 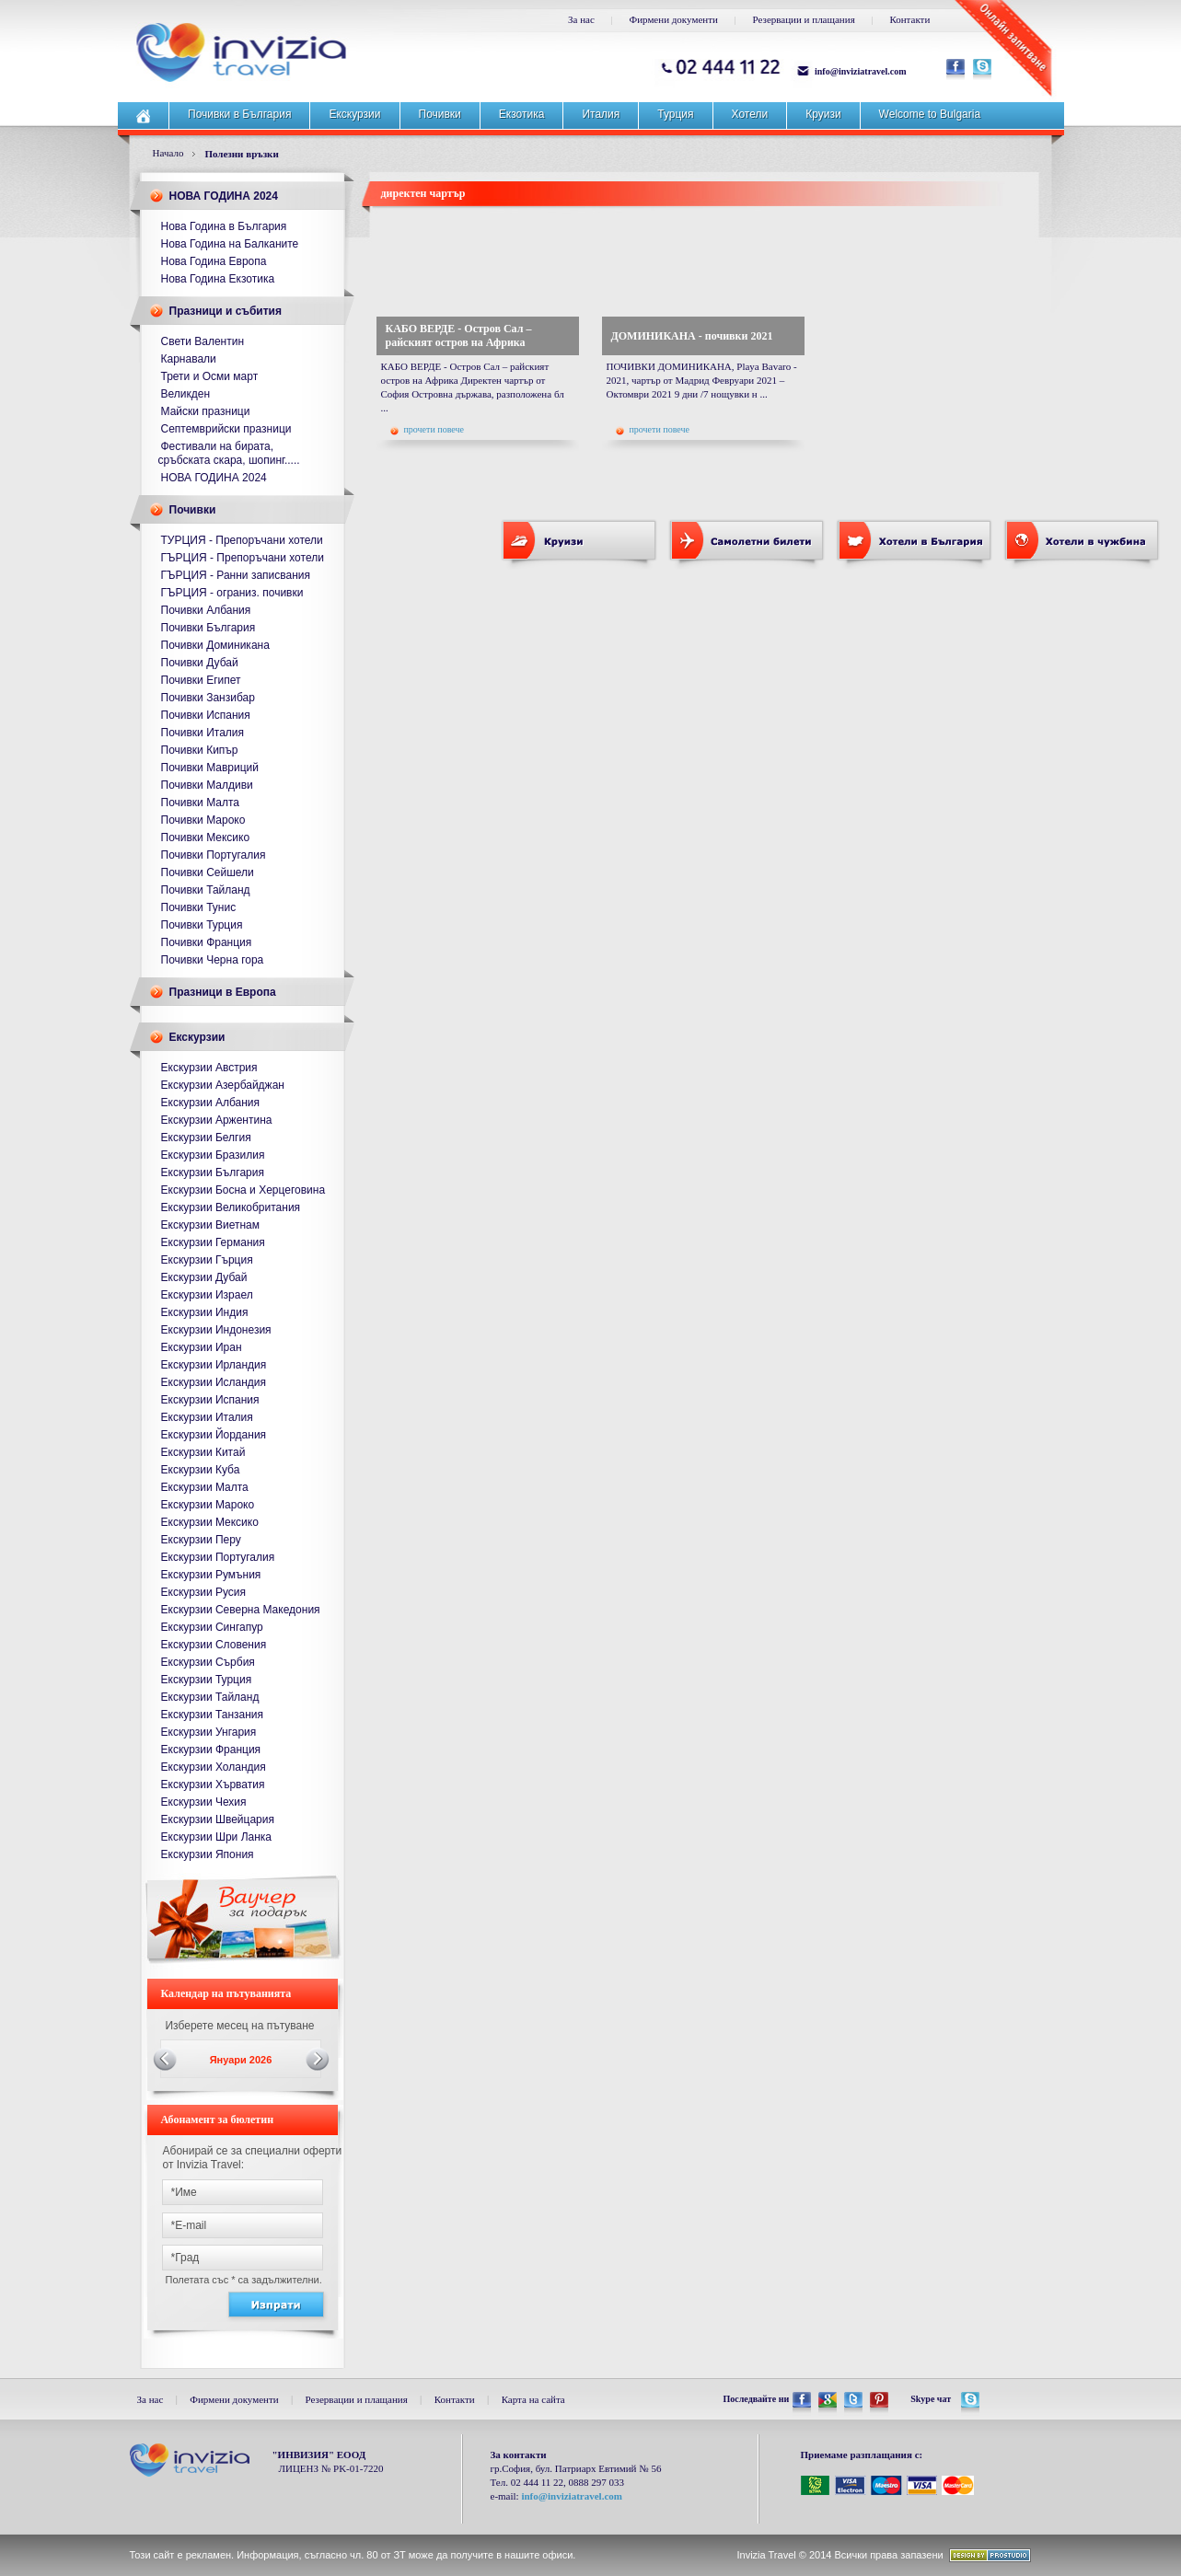 What do you see at coordinates (205, 411) in the screenshot?
I see `Майски празници` at bounding box center [205, 411].